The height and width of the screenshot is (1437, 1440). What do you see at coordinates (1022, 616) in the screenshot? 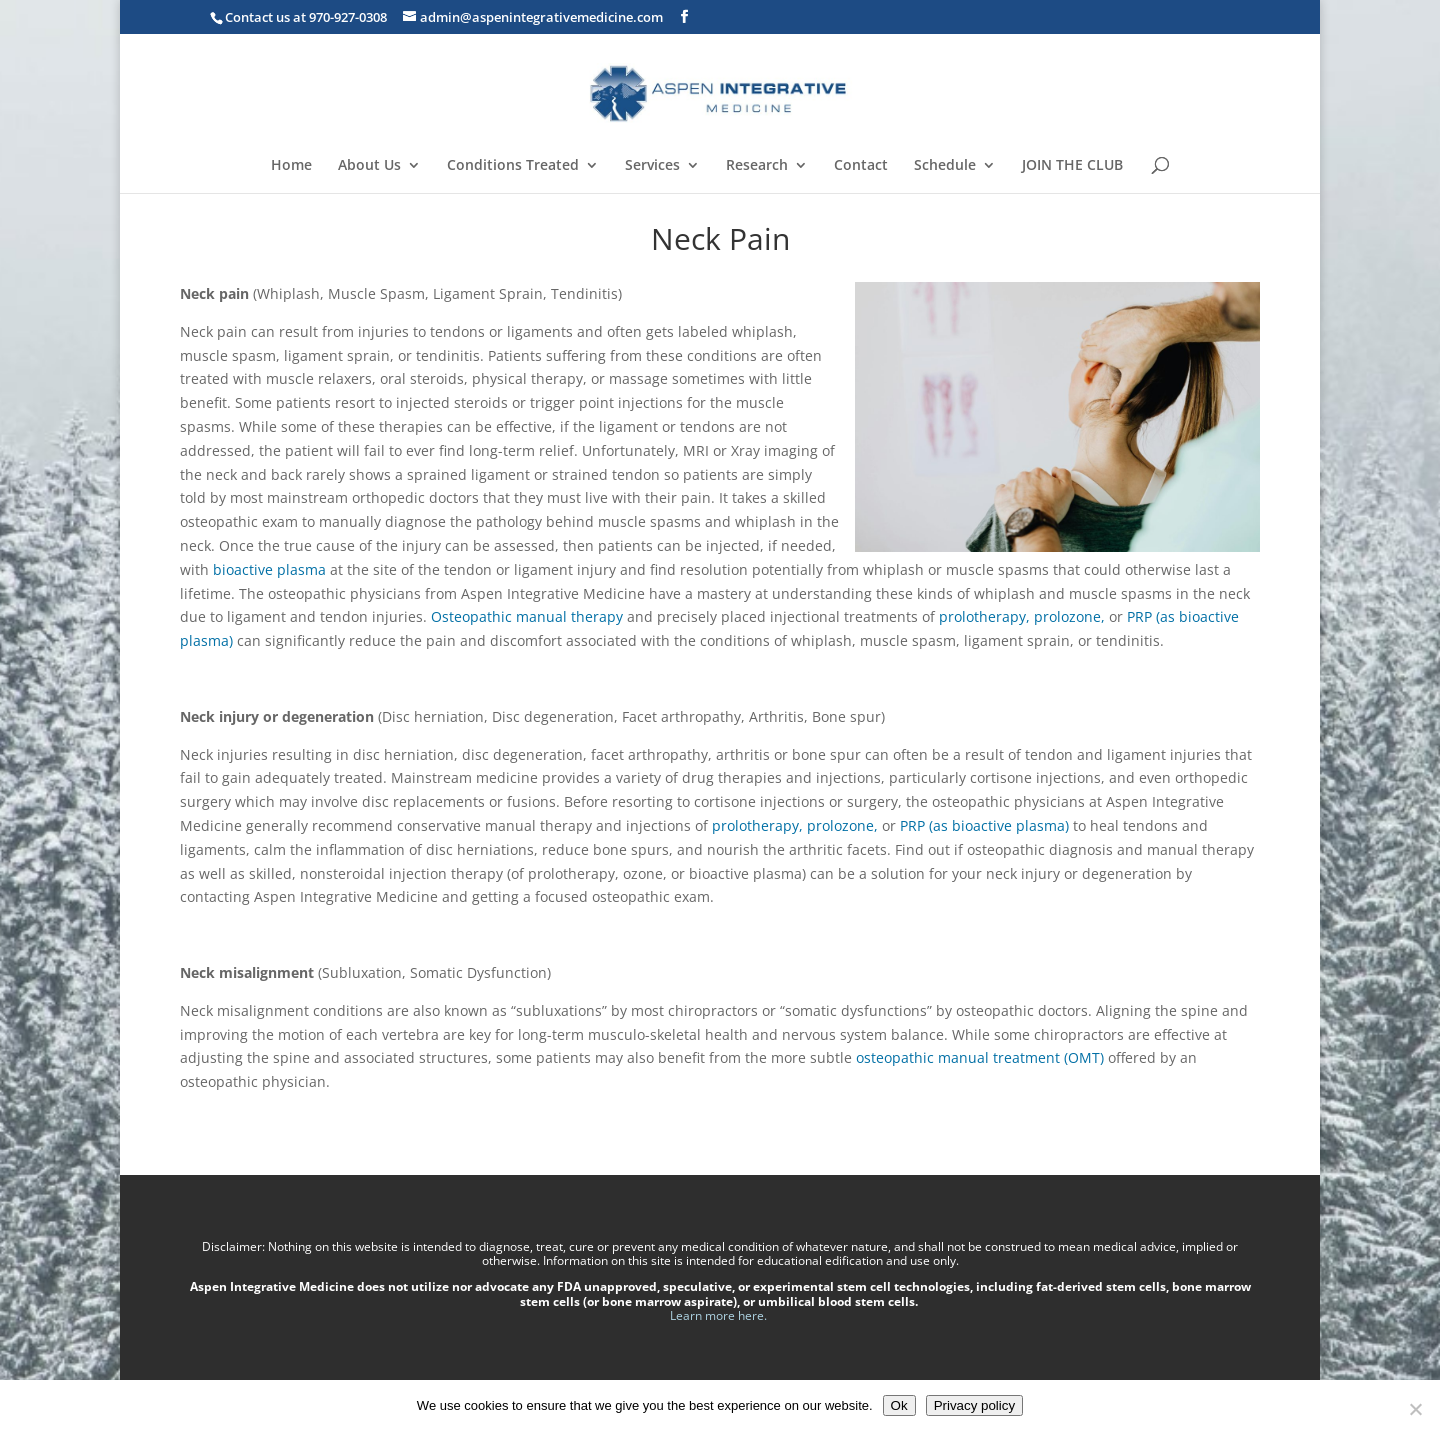
I see `prolotherapy, prolozone,` at bounding box center [1022, 616].